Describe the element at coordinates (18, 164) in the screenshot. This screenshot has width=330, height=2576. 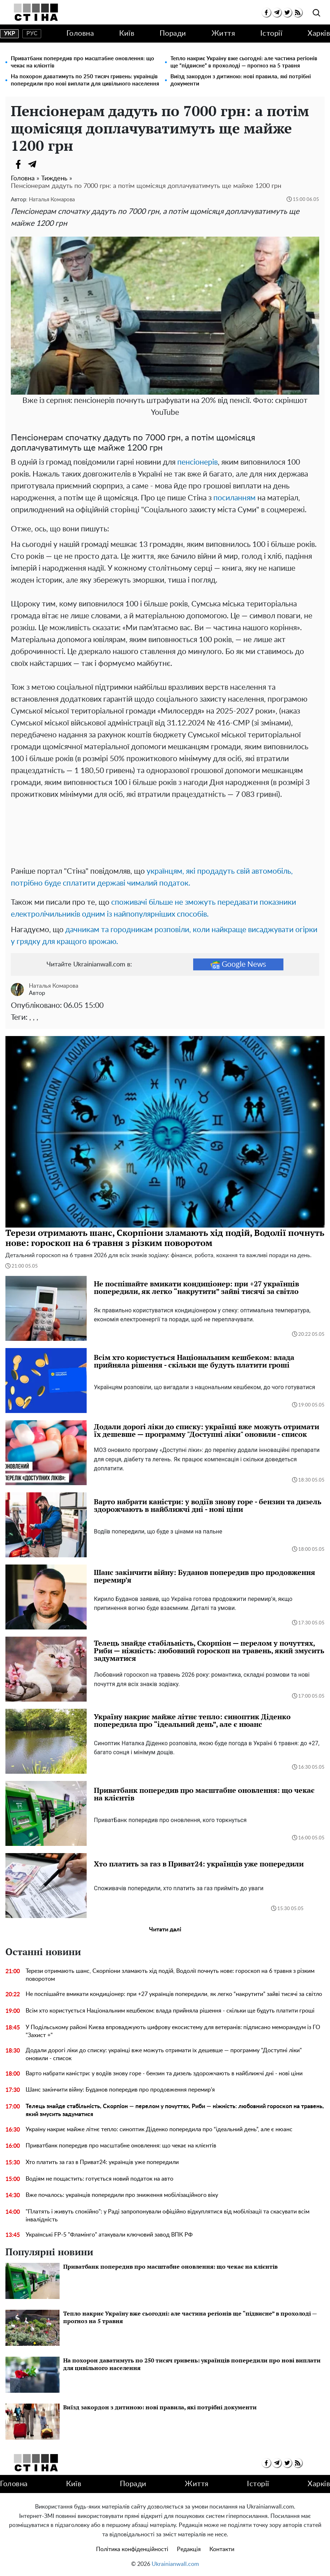
I see `[Facebook]` at that location.